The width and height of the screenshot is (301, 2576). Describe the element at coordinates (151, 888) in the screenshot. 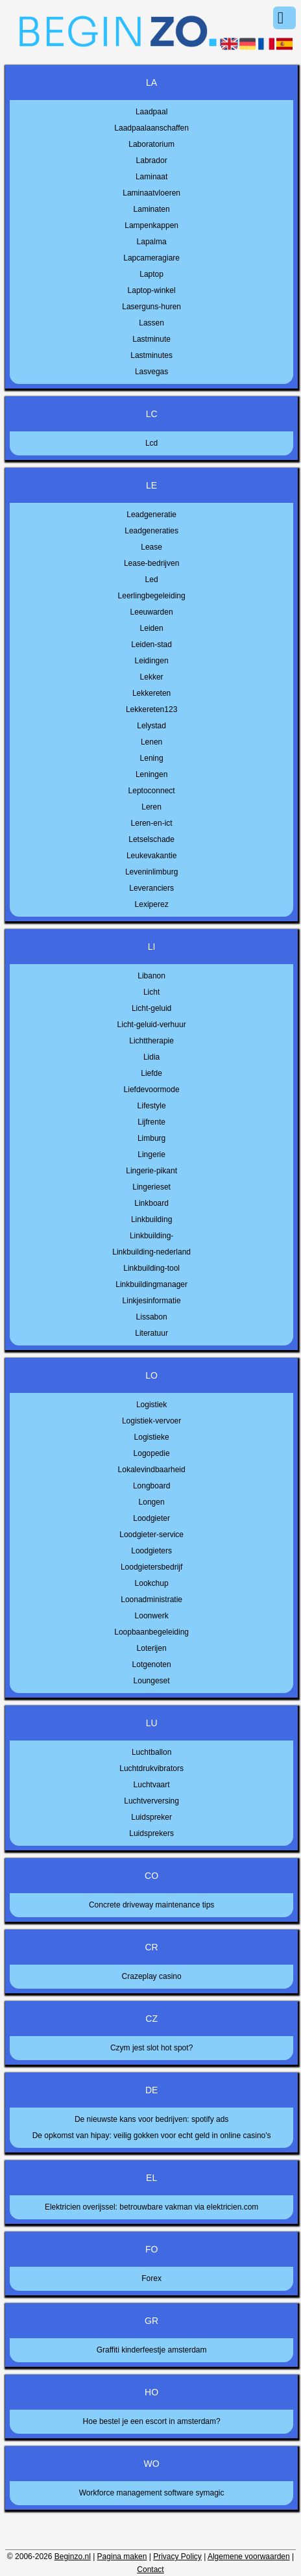

I see `Leveranciers` at that location.